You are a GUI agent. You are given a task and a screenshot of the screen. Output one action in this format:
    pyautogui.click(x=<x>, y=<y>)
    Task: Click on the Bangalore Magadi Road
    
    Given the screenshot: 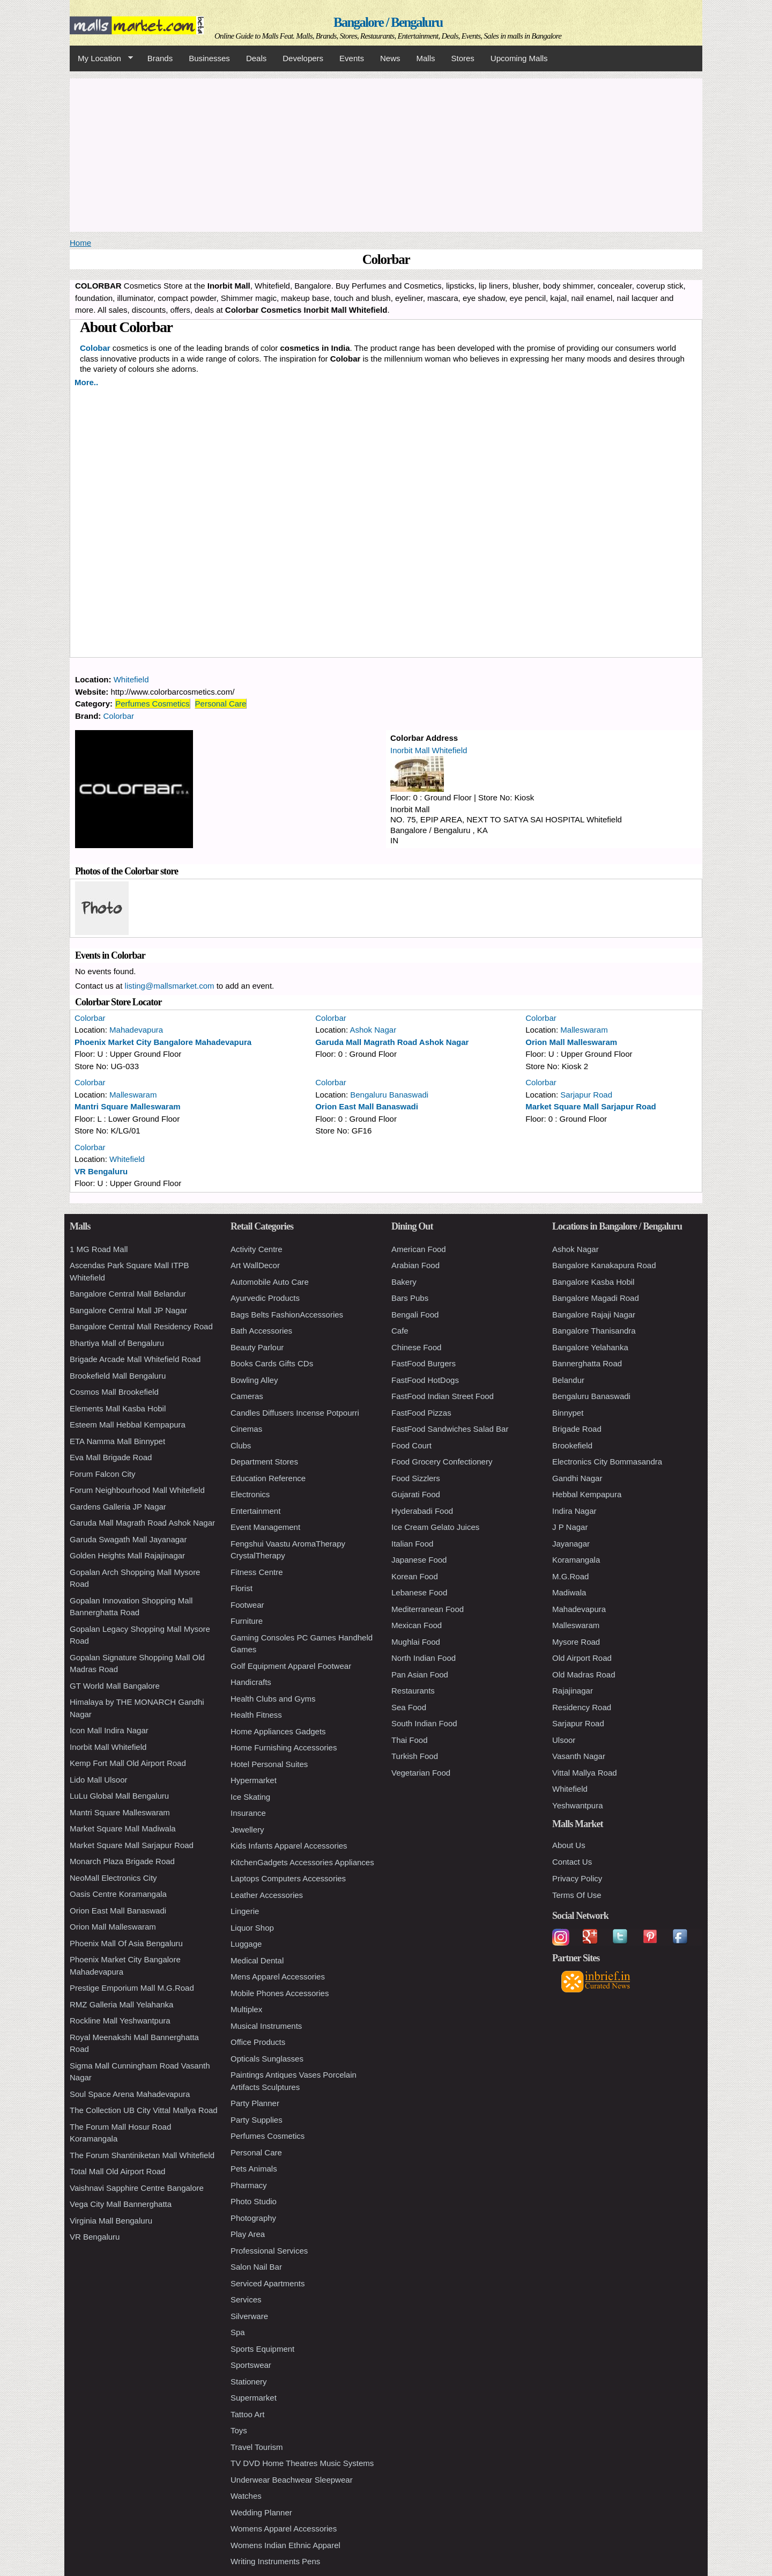 What is the action you would take?
    pyautogui.click(x=595, y=1297)
    